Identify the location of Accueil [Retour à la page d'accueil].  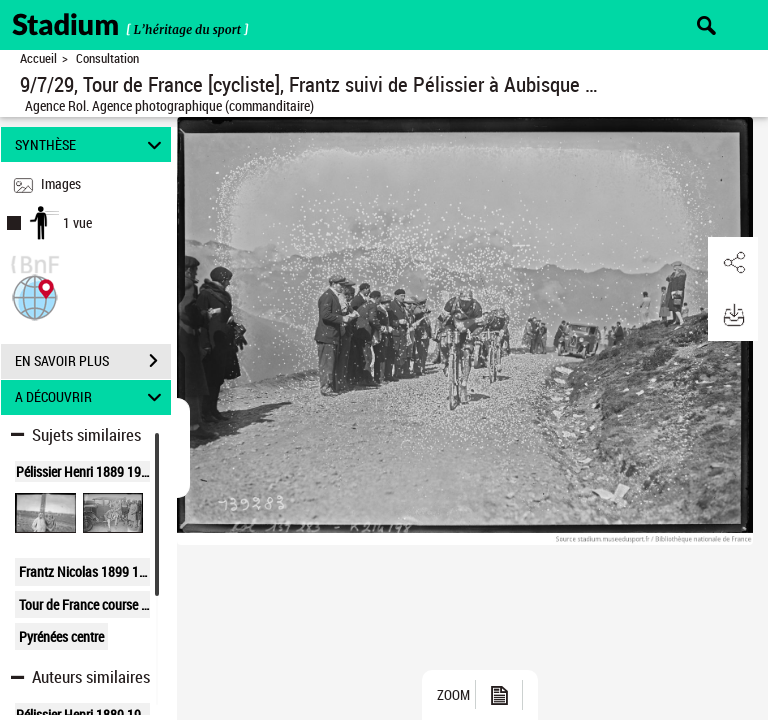
(38, 58).